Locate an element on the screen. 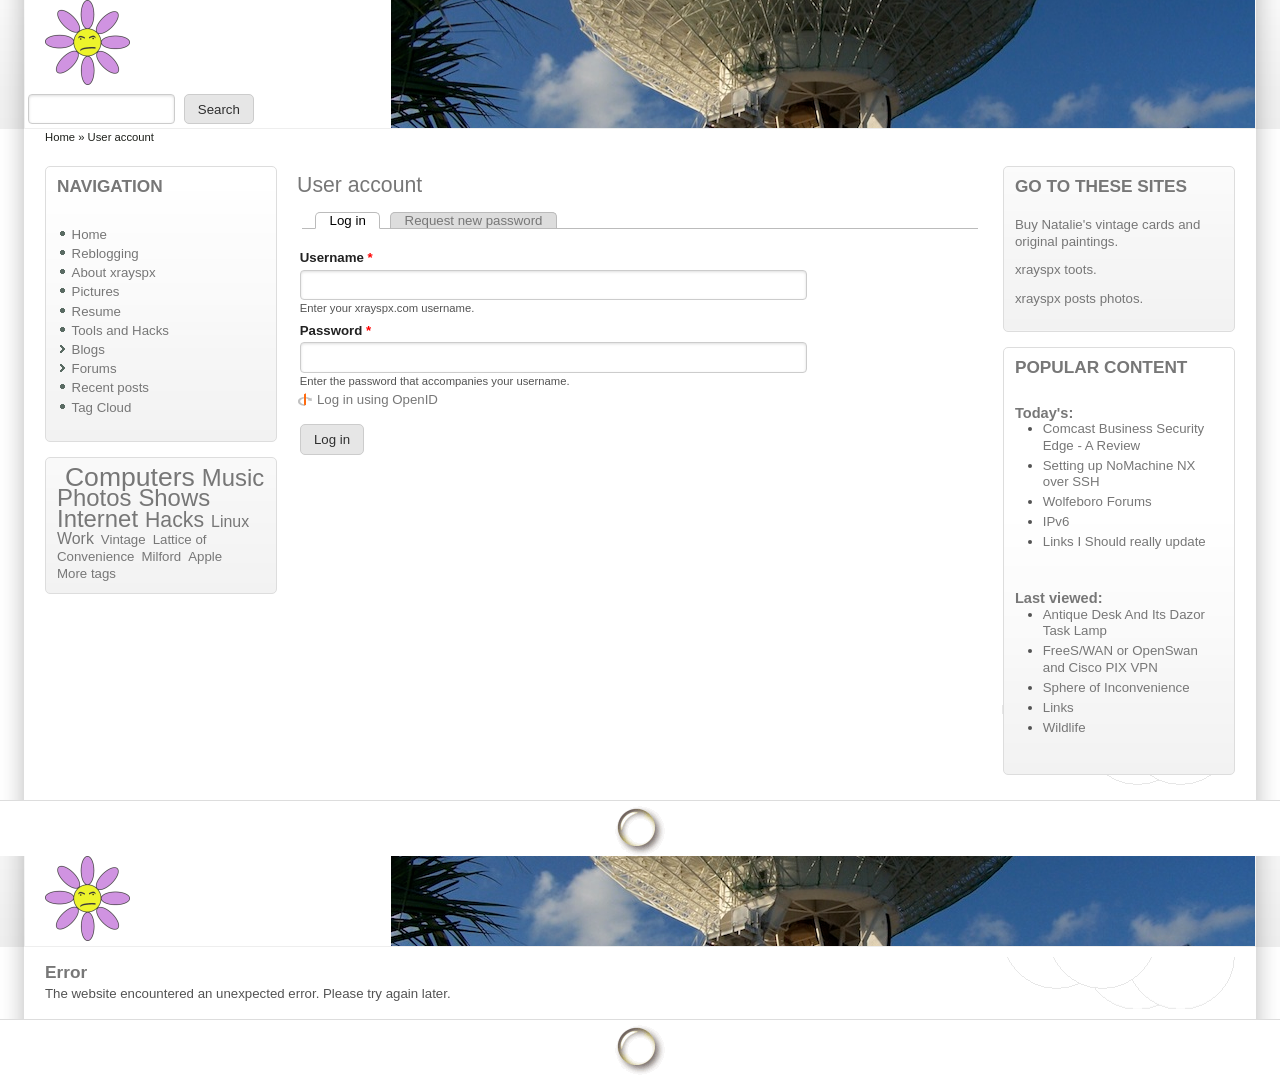 This screenshot has width=1280, height=1092. Reblogging is located at coordinates (105, 253).